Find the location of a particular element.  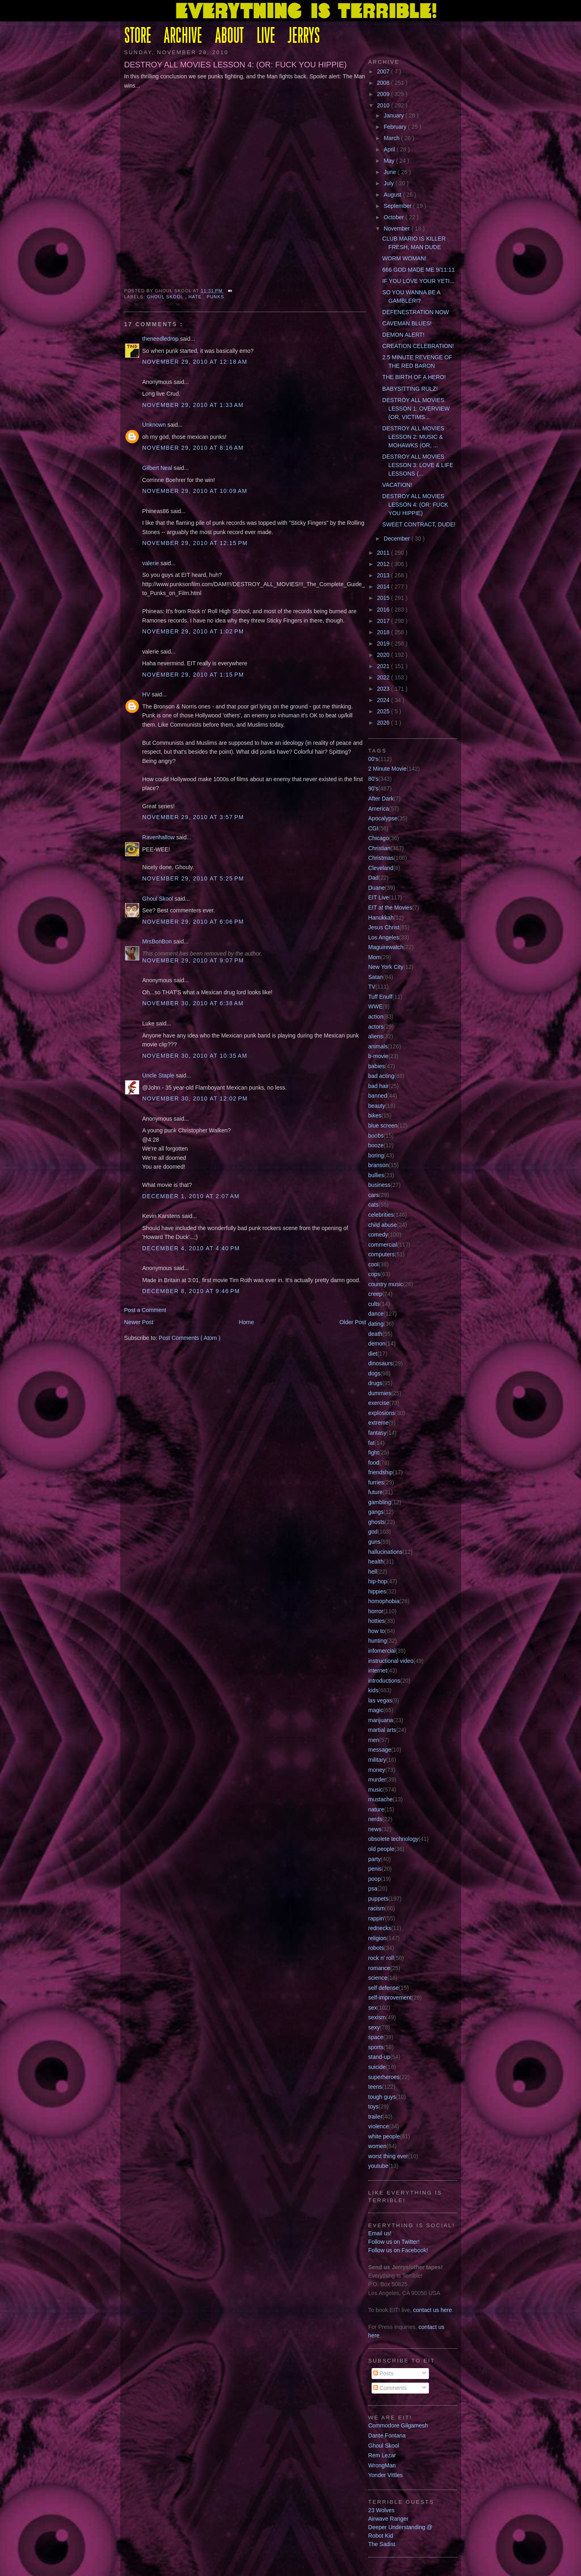

DESTROY ALL MOVIES LESSON 3: LOVE & LIFE LESSONS (... is located at coordinates (418, 465).